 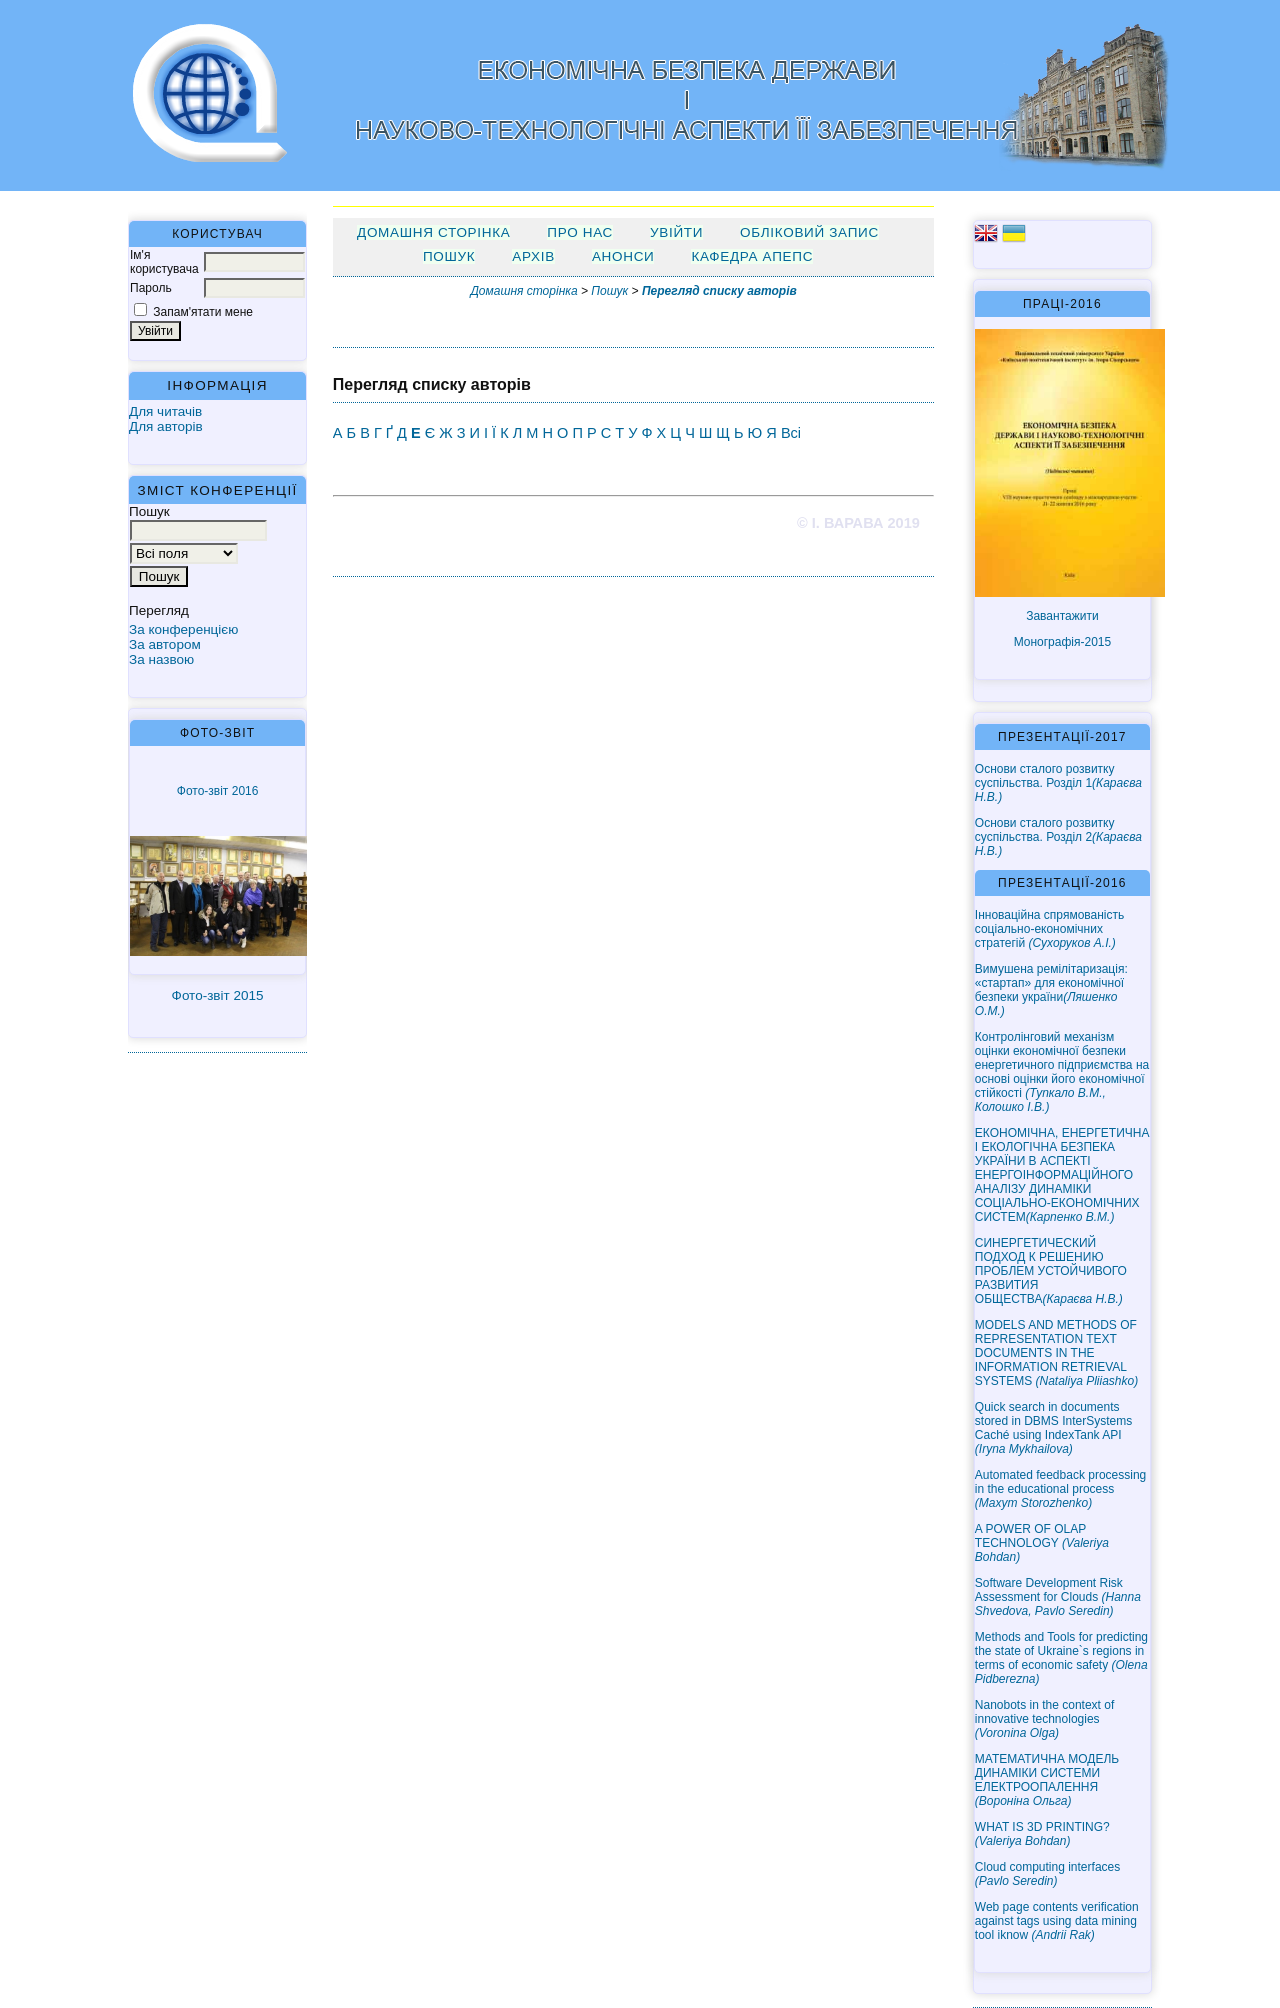 I want to click on Анонси, so click(x=623, y=256).